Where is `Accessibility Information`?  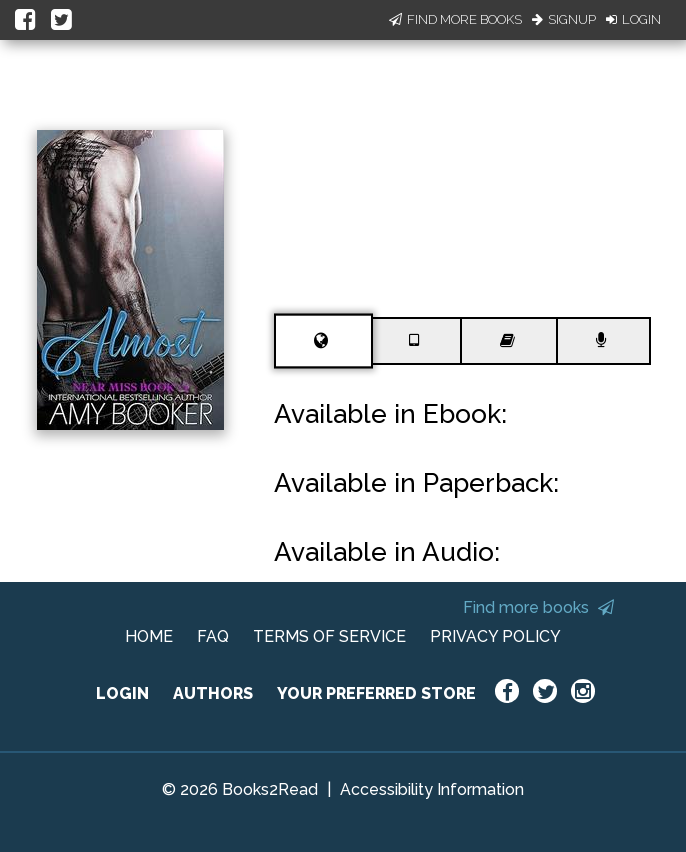 Accessibility Information is located at coordinates (432, 789).